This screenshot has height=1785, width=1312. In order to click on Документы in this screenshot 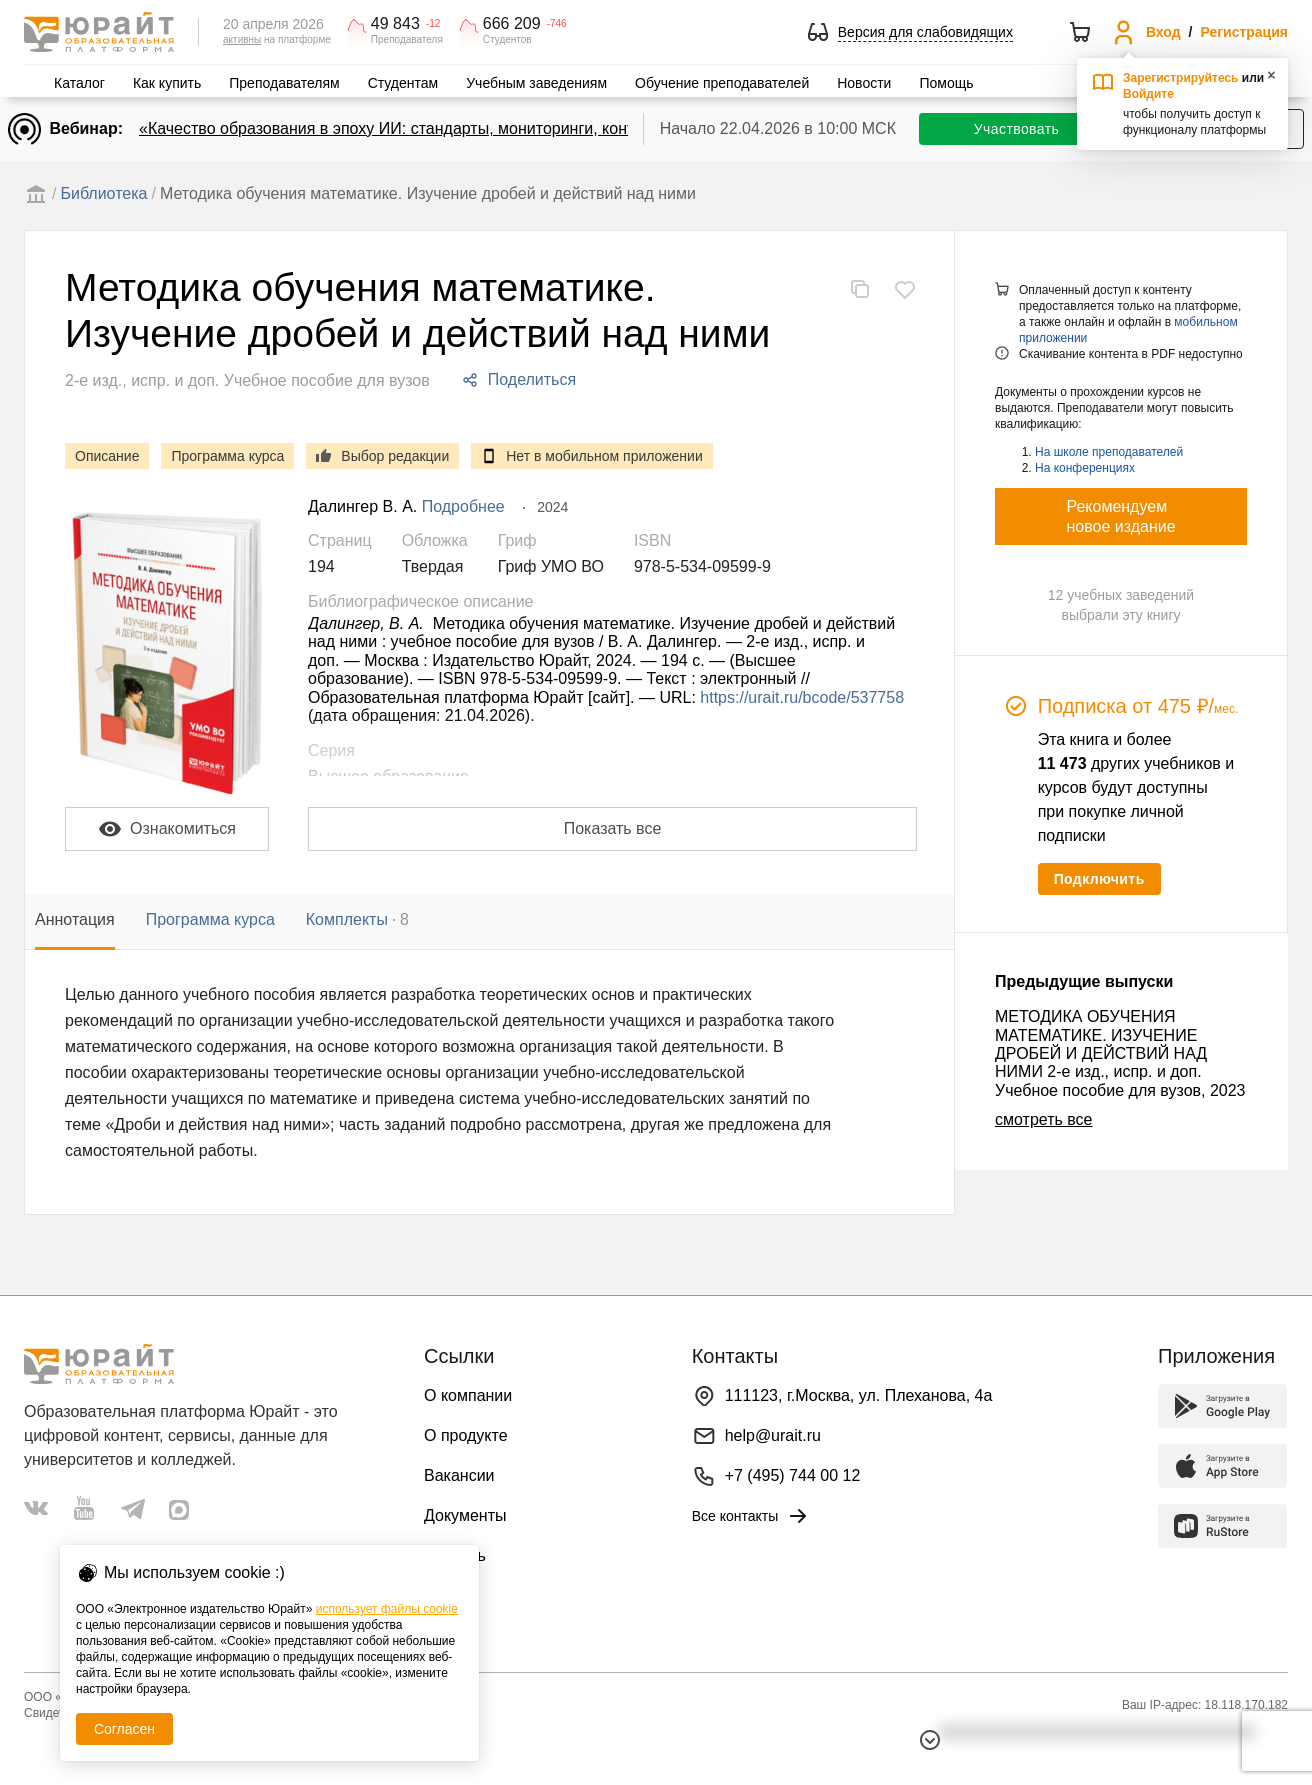, I will do `click(465, 1515)`.